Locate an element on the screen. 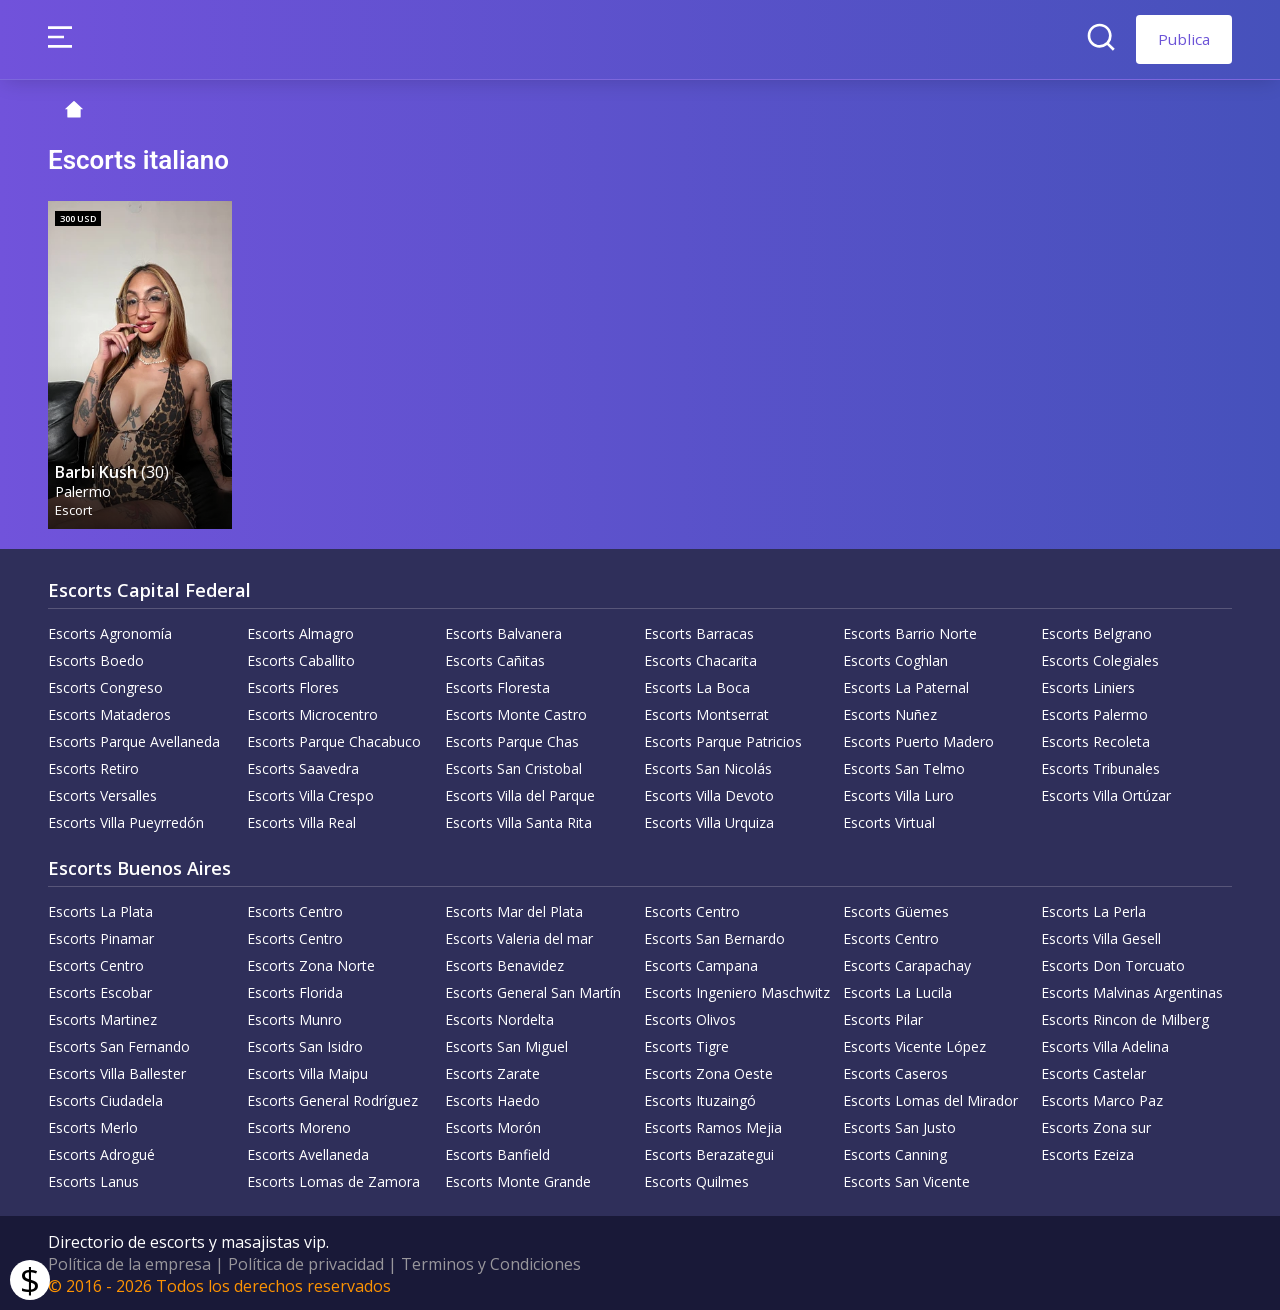  Escorts Güemes is located at coordinates (896, 909).